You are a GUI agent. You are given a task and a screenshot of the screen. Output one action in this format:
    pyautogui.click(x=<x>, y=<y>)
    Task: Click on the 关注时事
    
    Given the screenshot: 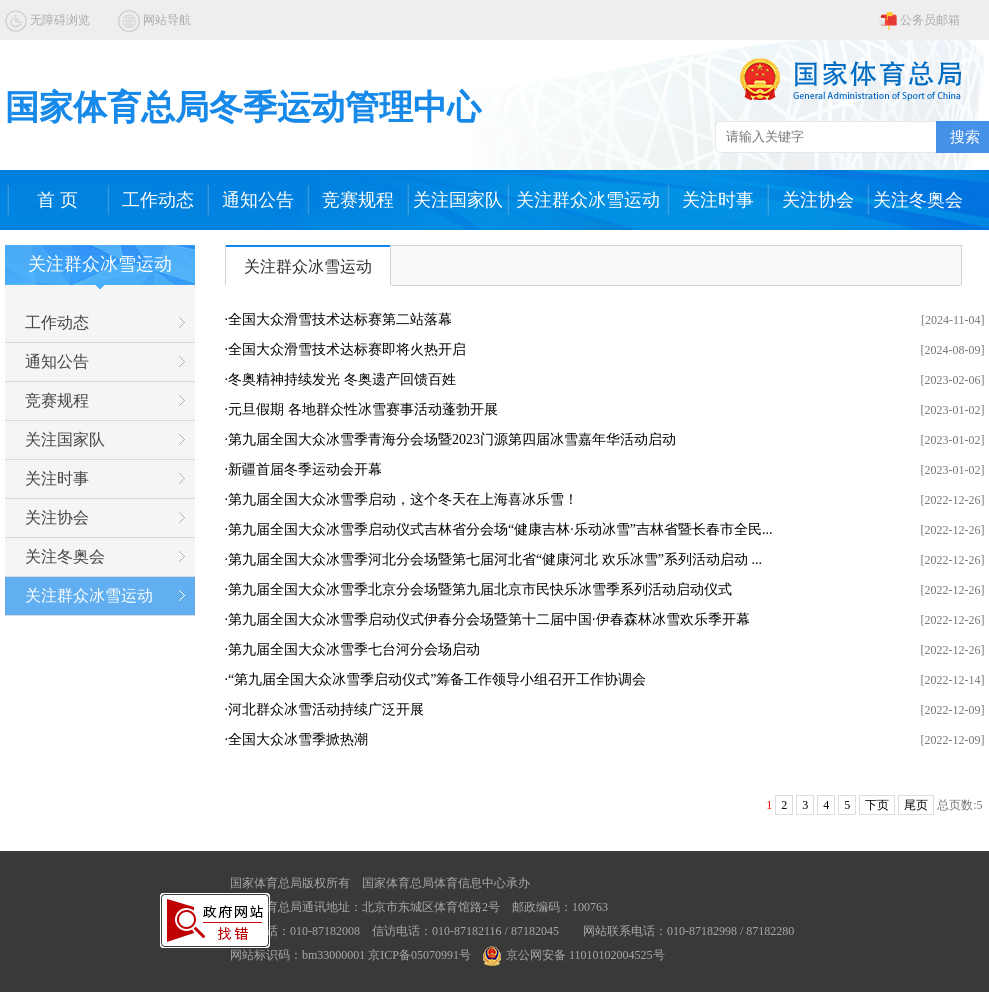 What is the action you would take?
    pyautogui.click(x=718, y=200)
    